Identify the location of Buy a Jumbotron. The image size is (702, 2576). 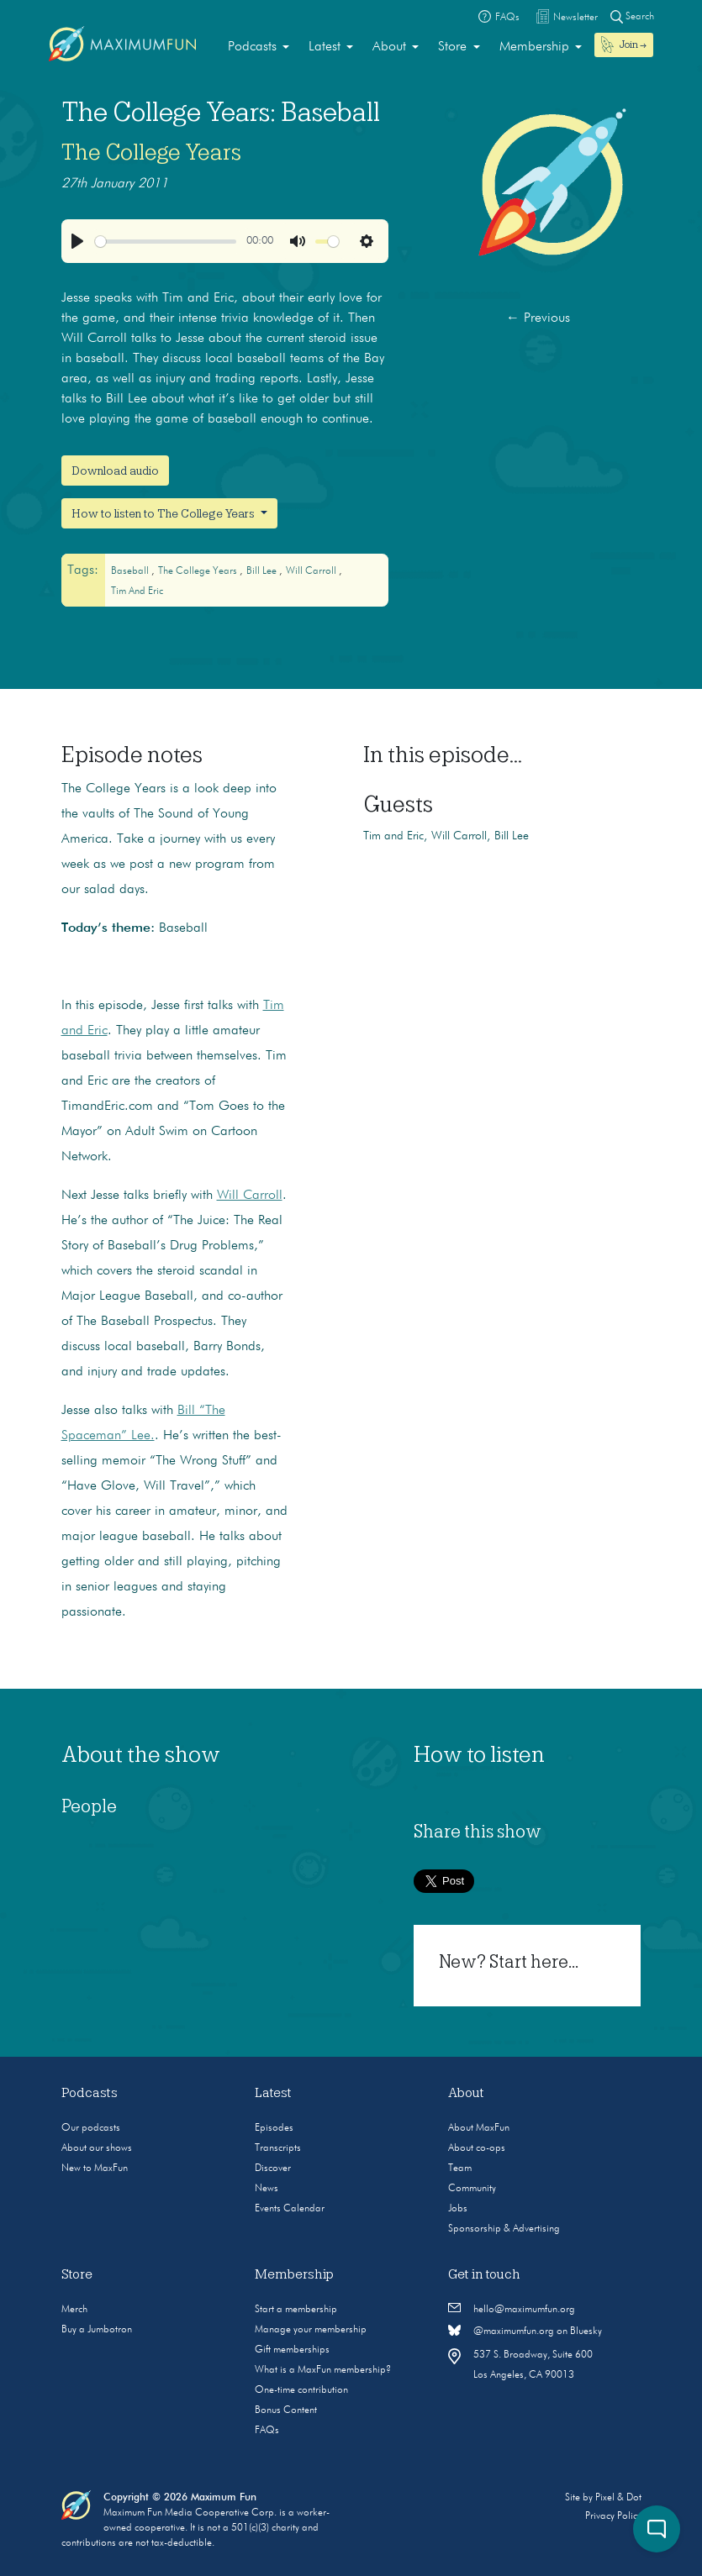
(96, 2330).